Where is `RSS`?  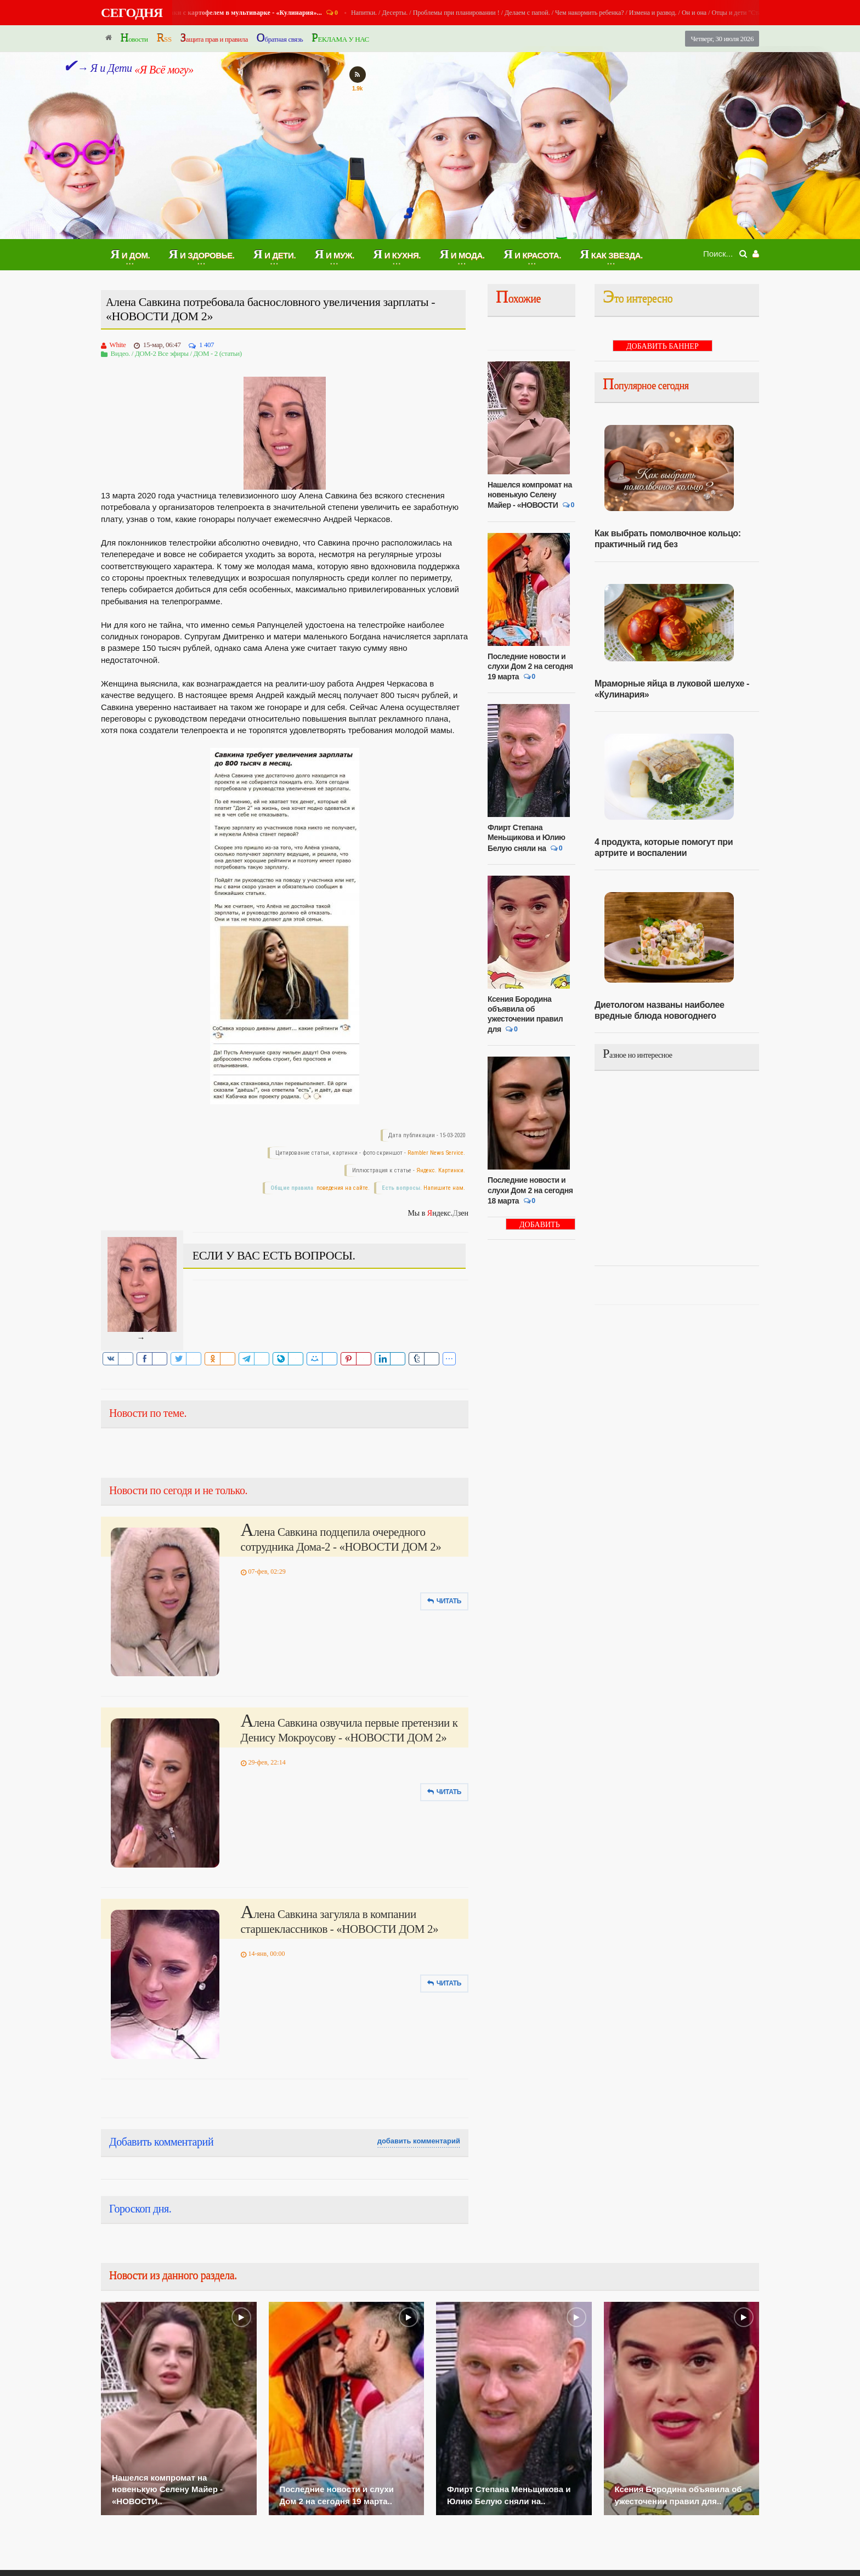 RSS is located at coordinates (164, 37).